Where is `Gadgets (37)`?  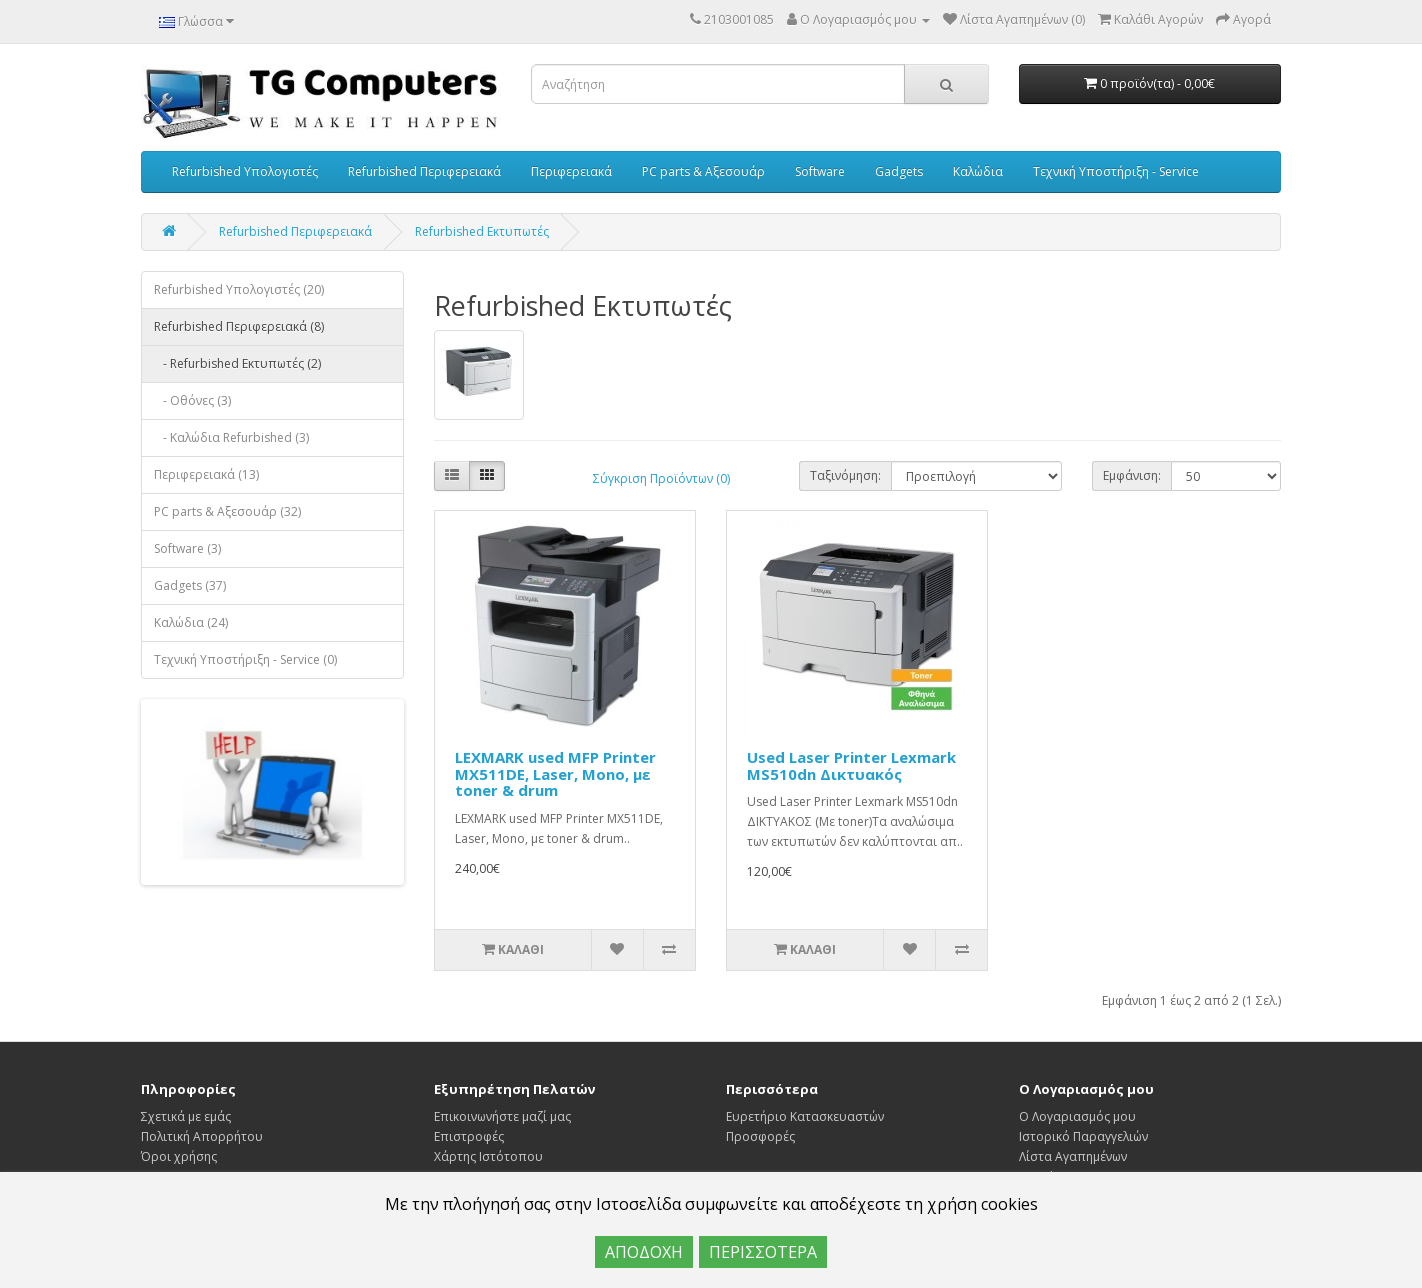 Gadgets (37) is located at coordinates (190, 585).